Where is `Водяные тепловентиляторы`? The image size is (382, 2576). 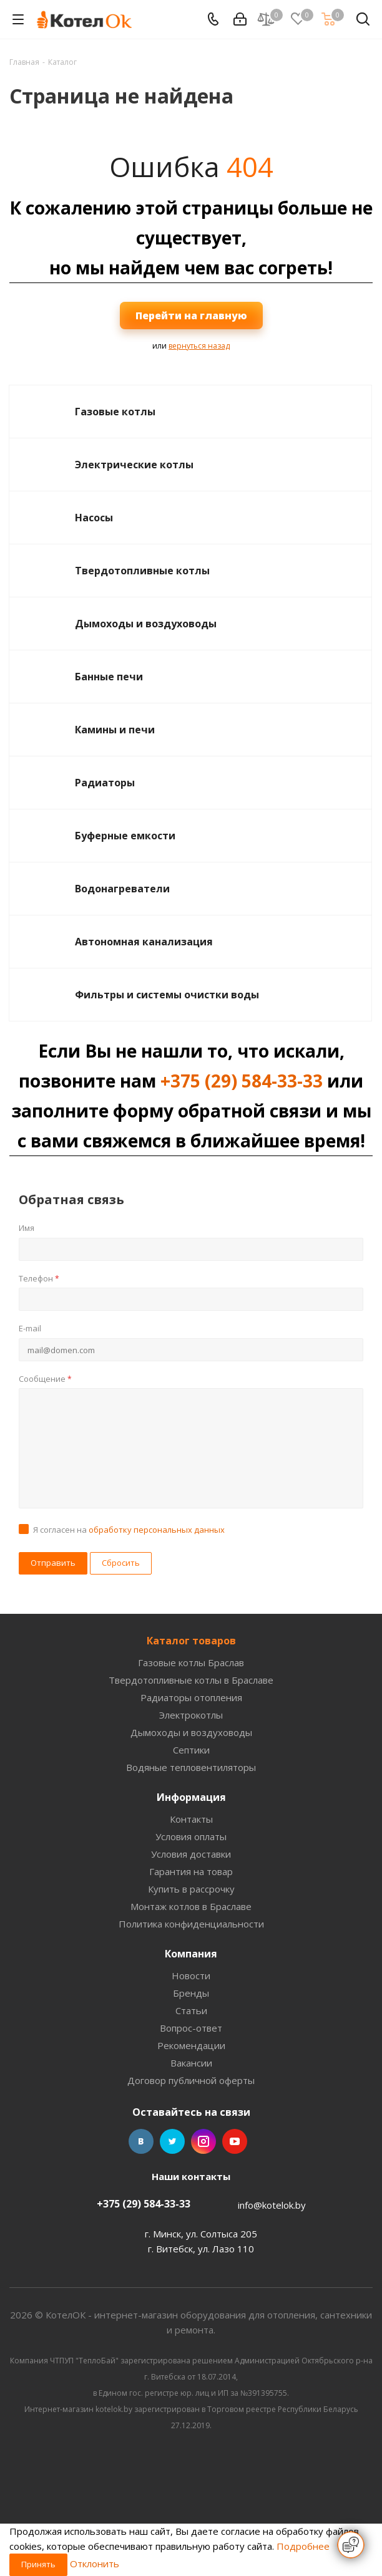 Водяные тепловентиляторы is located at coordinates (191, 1767).